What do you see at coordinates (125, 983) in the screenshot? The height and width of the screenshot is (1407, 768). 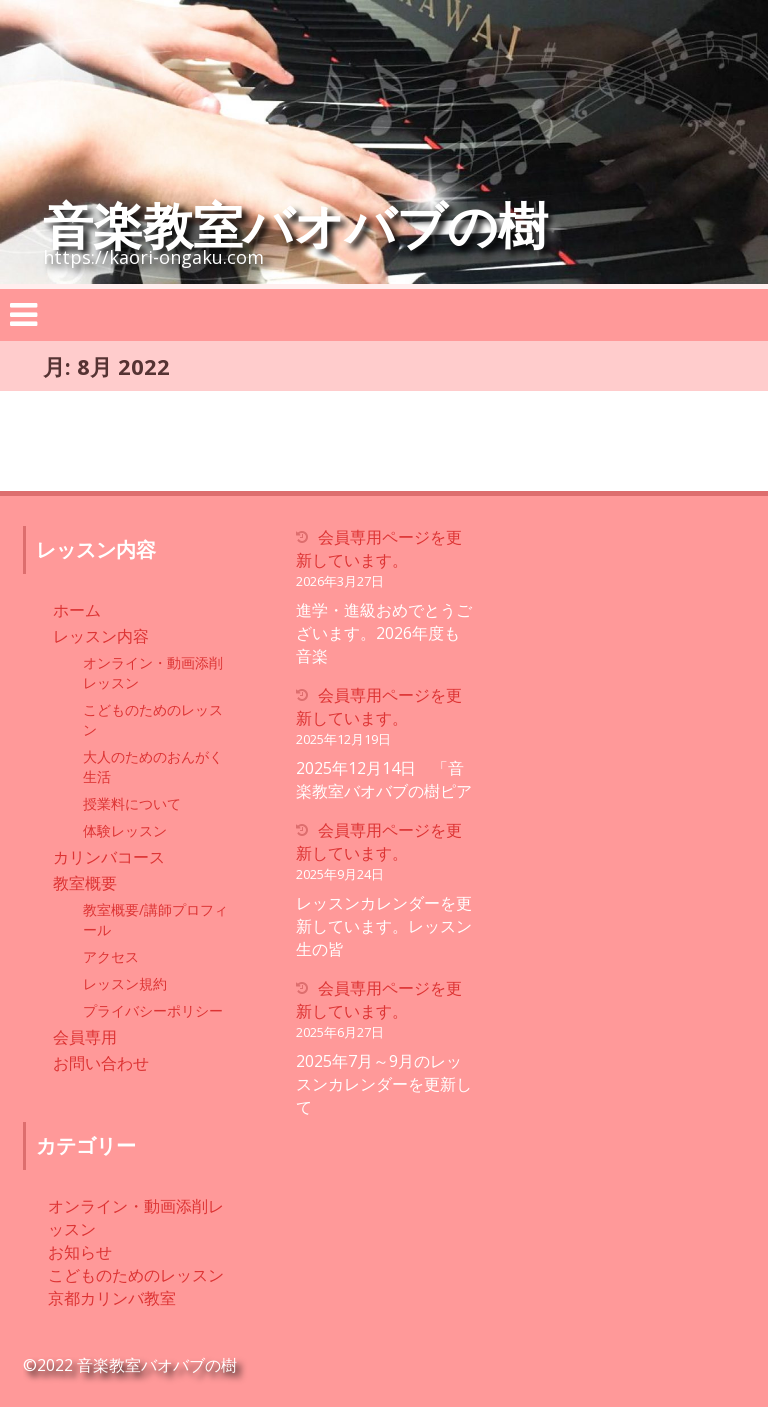 I see `レッスン規約` at bounding box center [125, 983].